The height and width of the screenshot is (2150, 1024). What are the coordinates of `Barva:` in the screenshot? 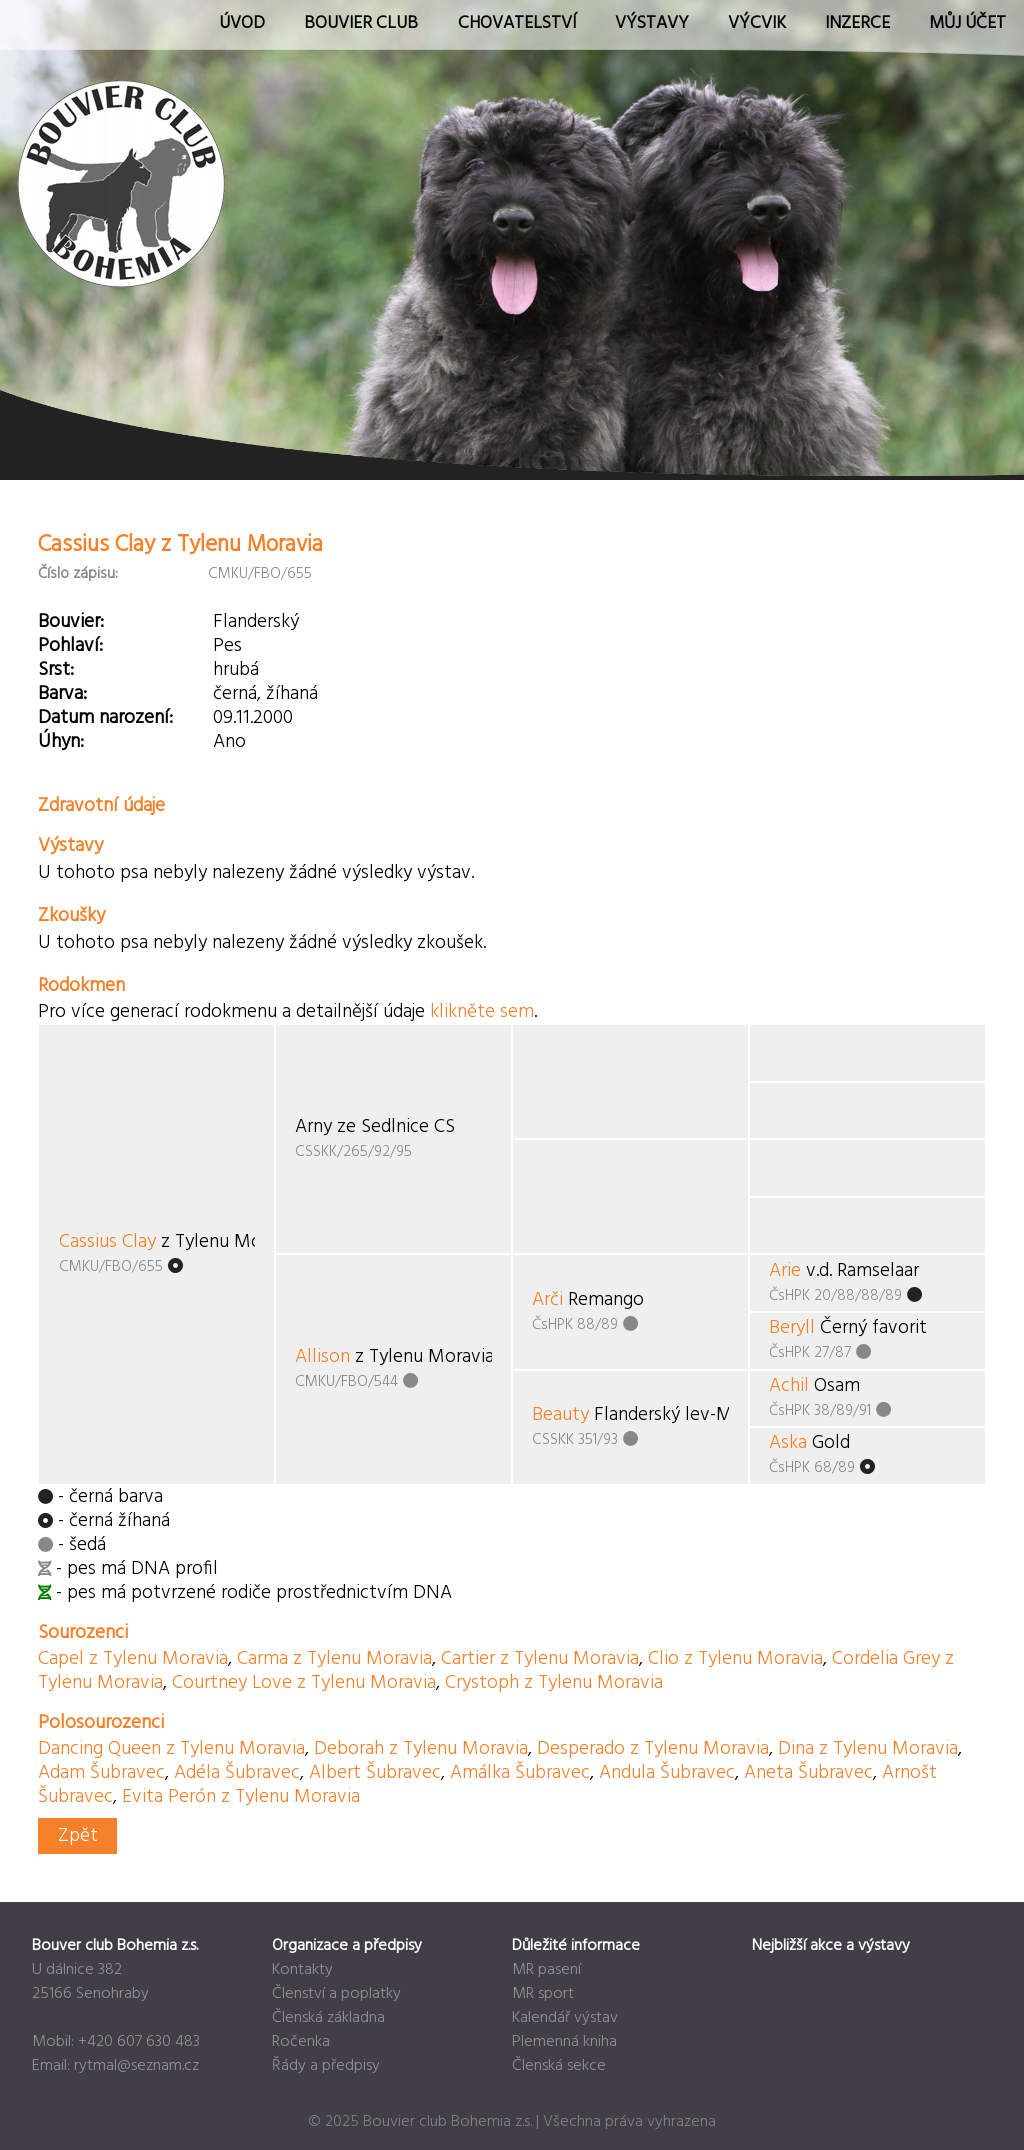 It's located at (62, 694).